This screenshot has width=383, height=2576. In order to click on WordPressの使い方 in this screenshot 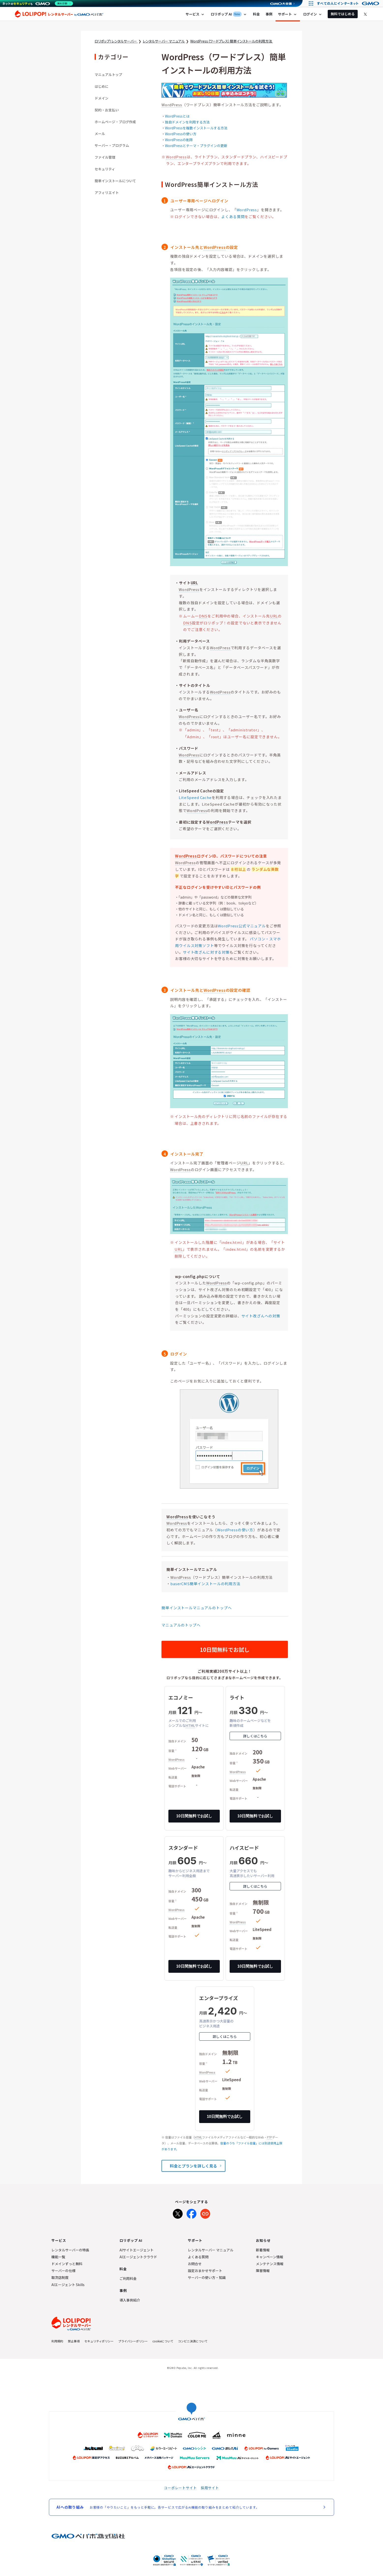, I will do `click(180, 133)`.